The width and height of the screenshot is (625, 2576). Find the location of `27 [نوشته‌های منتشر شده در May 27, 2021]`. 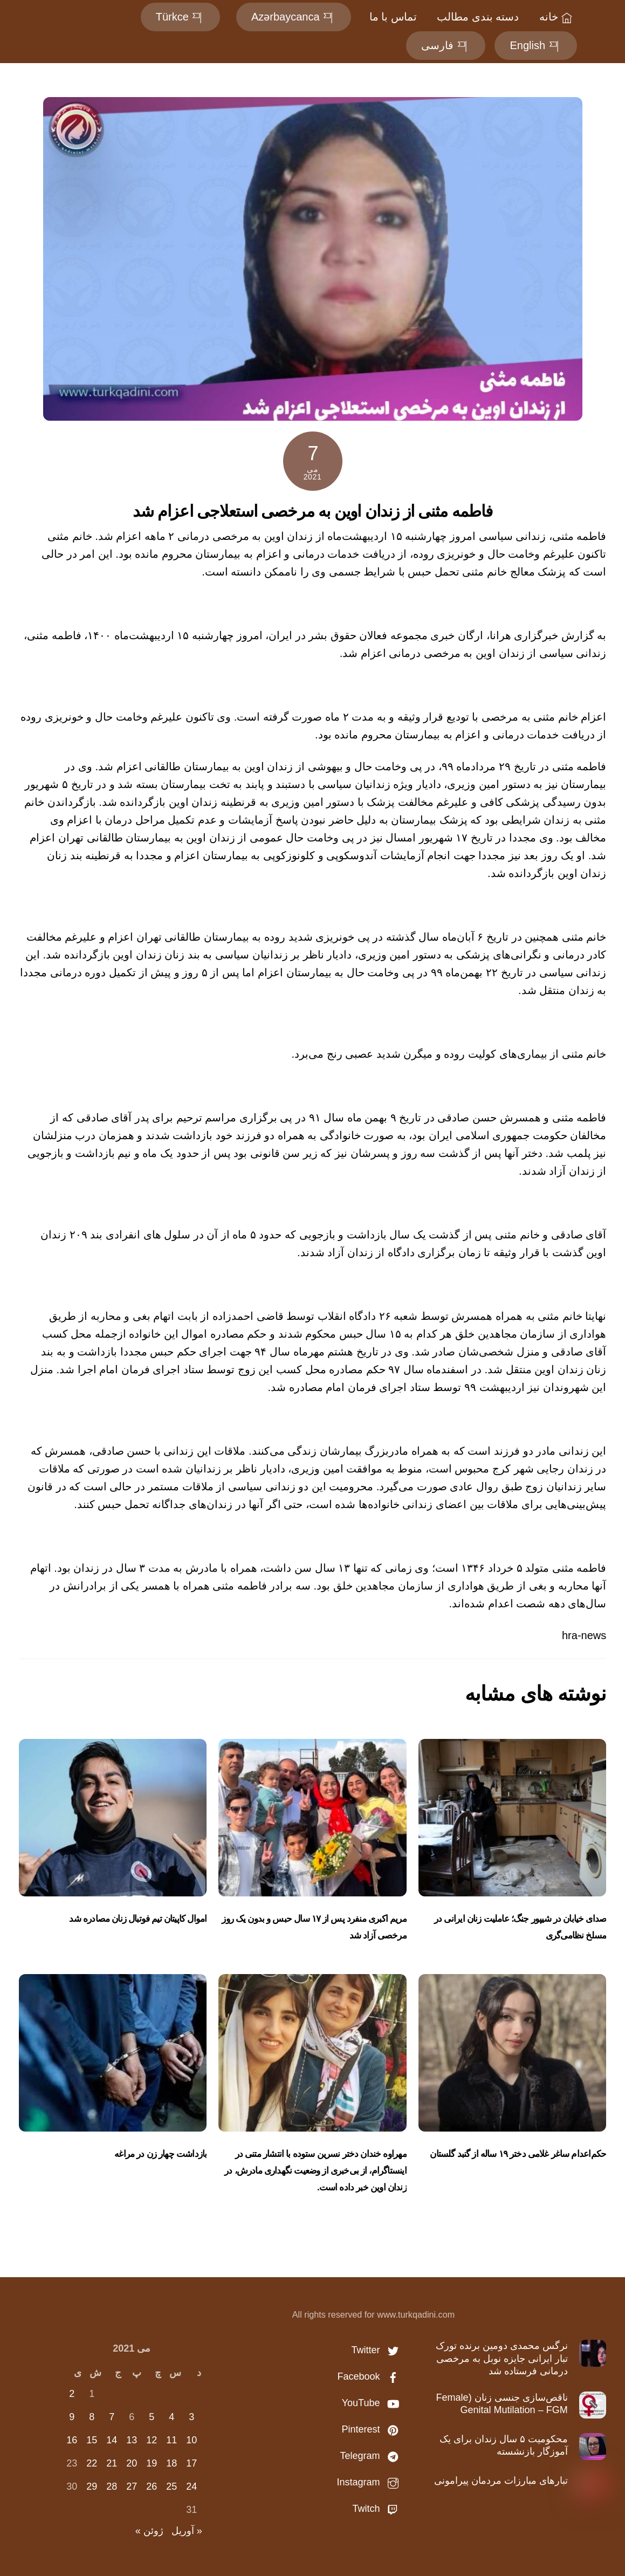

27 [نوشته‌های منتشر شده در May 27, 2021] is located at coordinates (131, 2486).